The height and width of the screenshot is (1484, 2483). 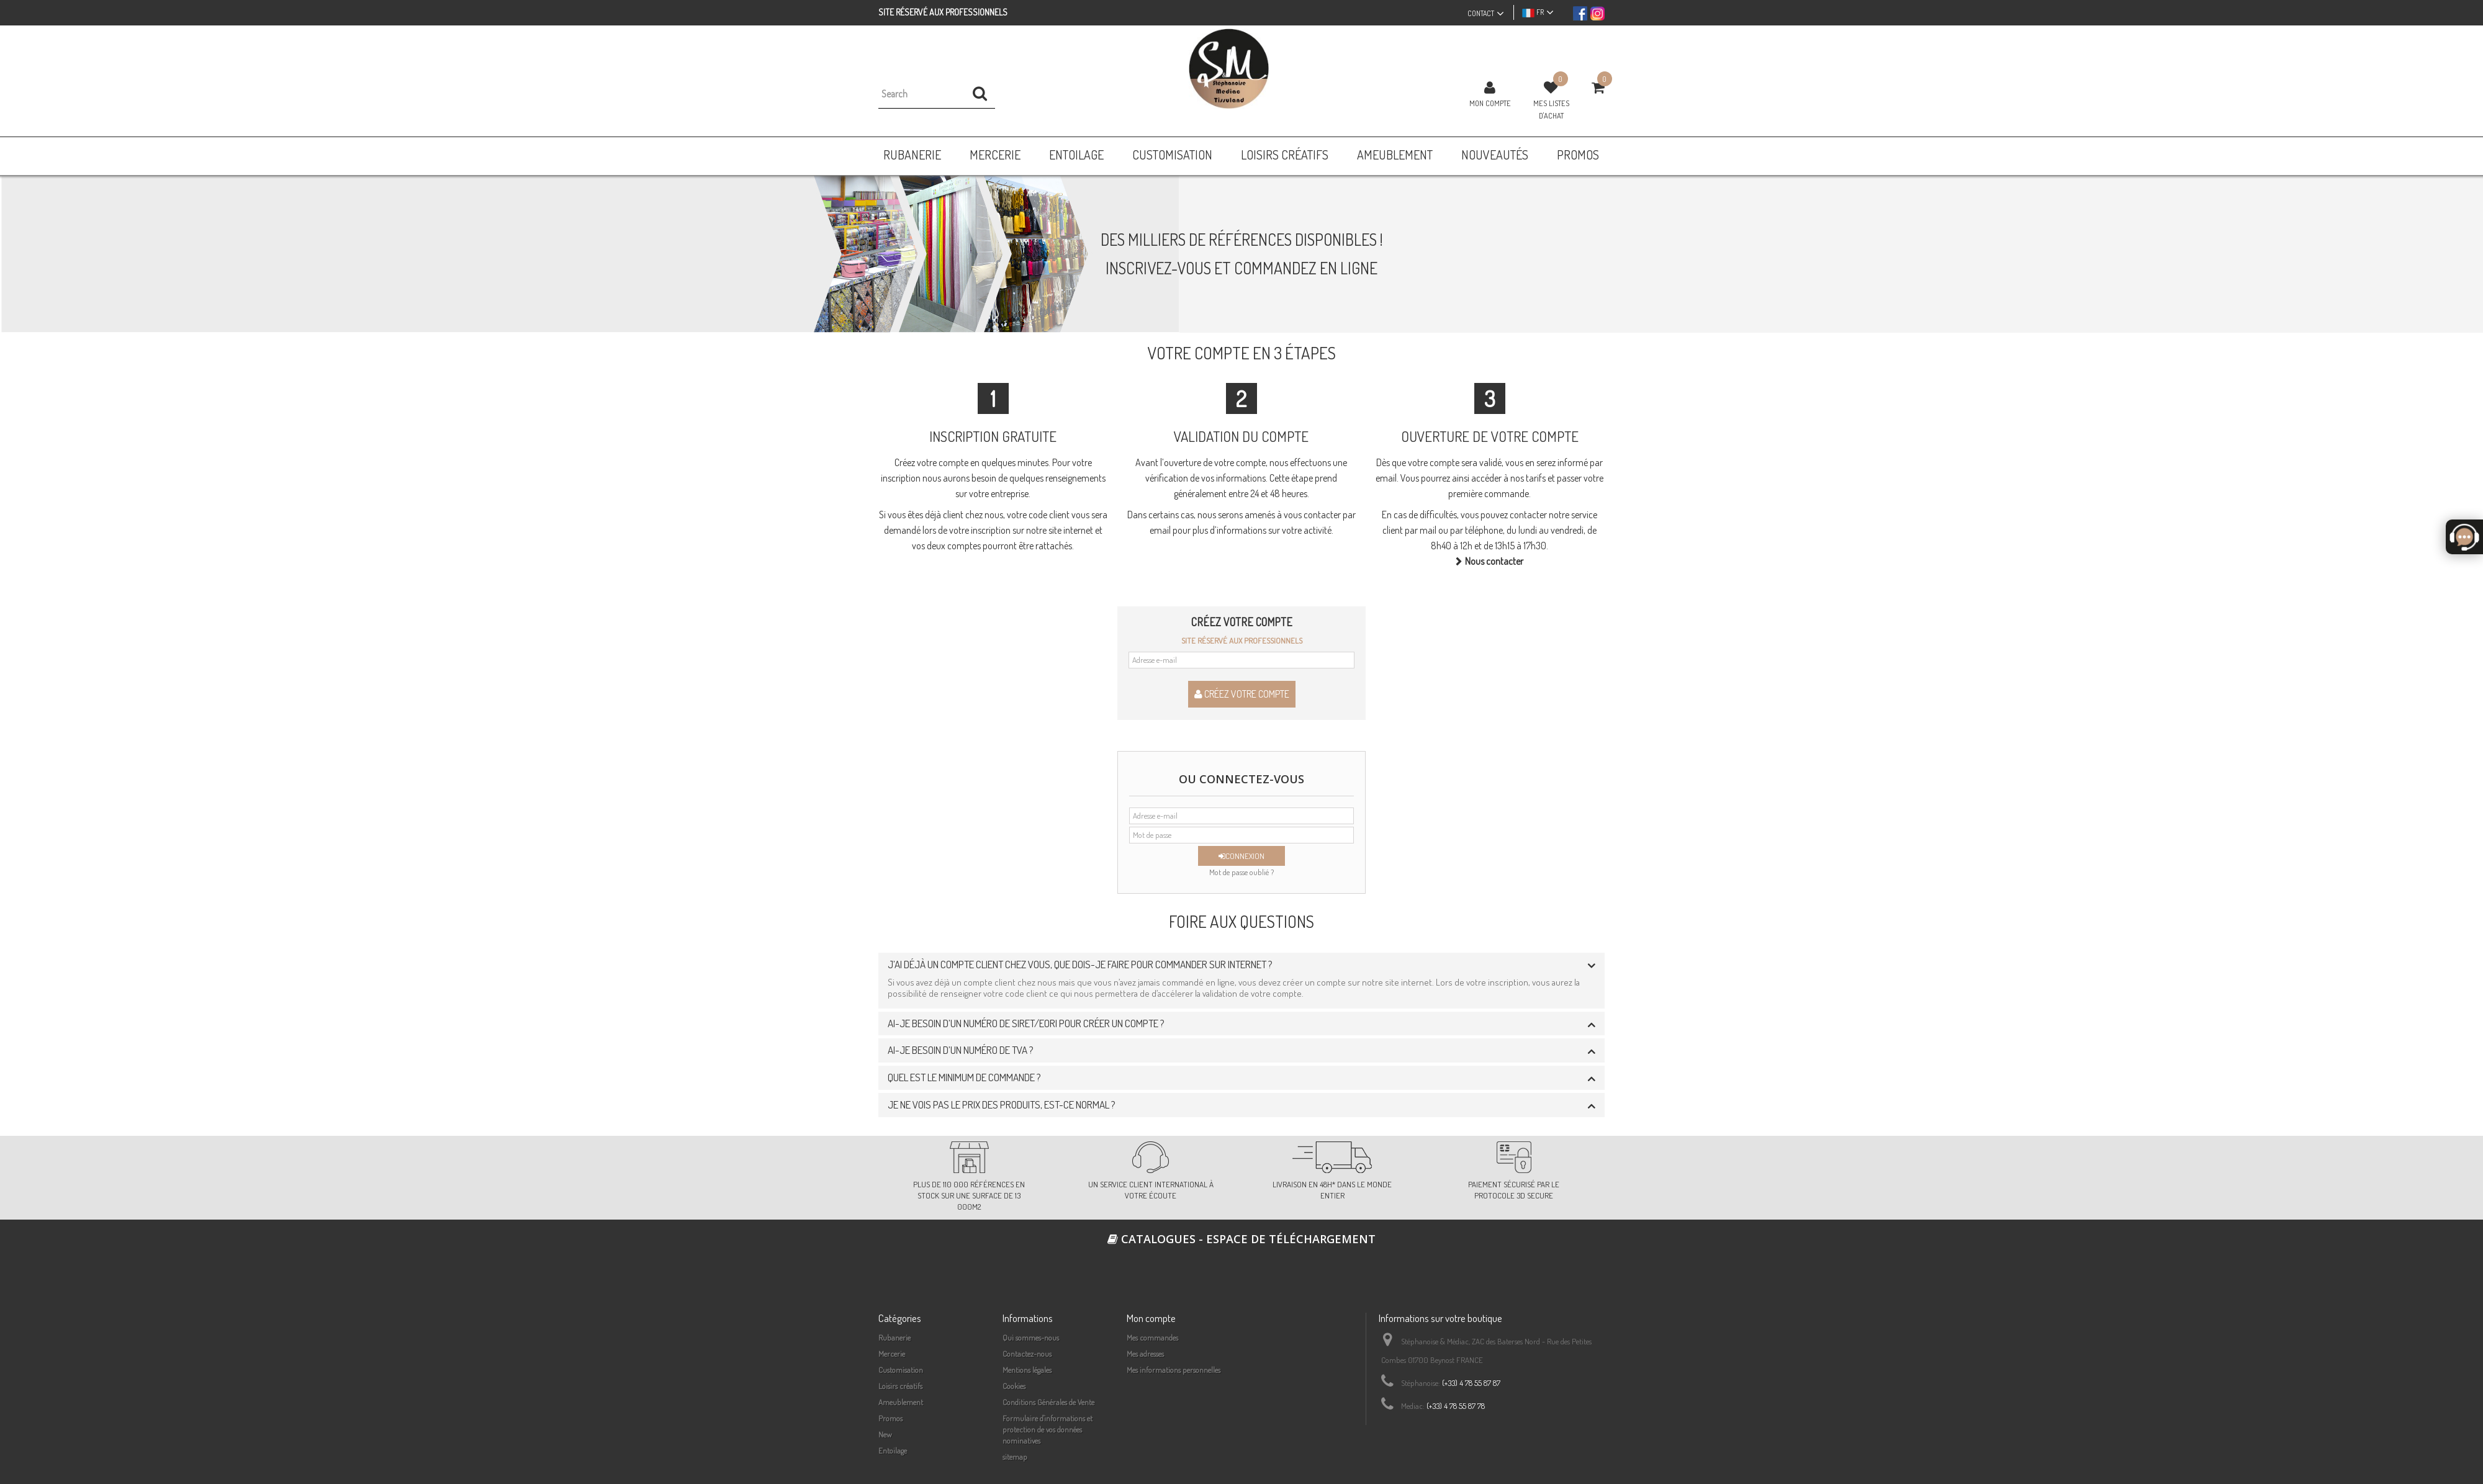 I want to click on Conditions Générales de Vente, so click(x=1048, y=1402).